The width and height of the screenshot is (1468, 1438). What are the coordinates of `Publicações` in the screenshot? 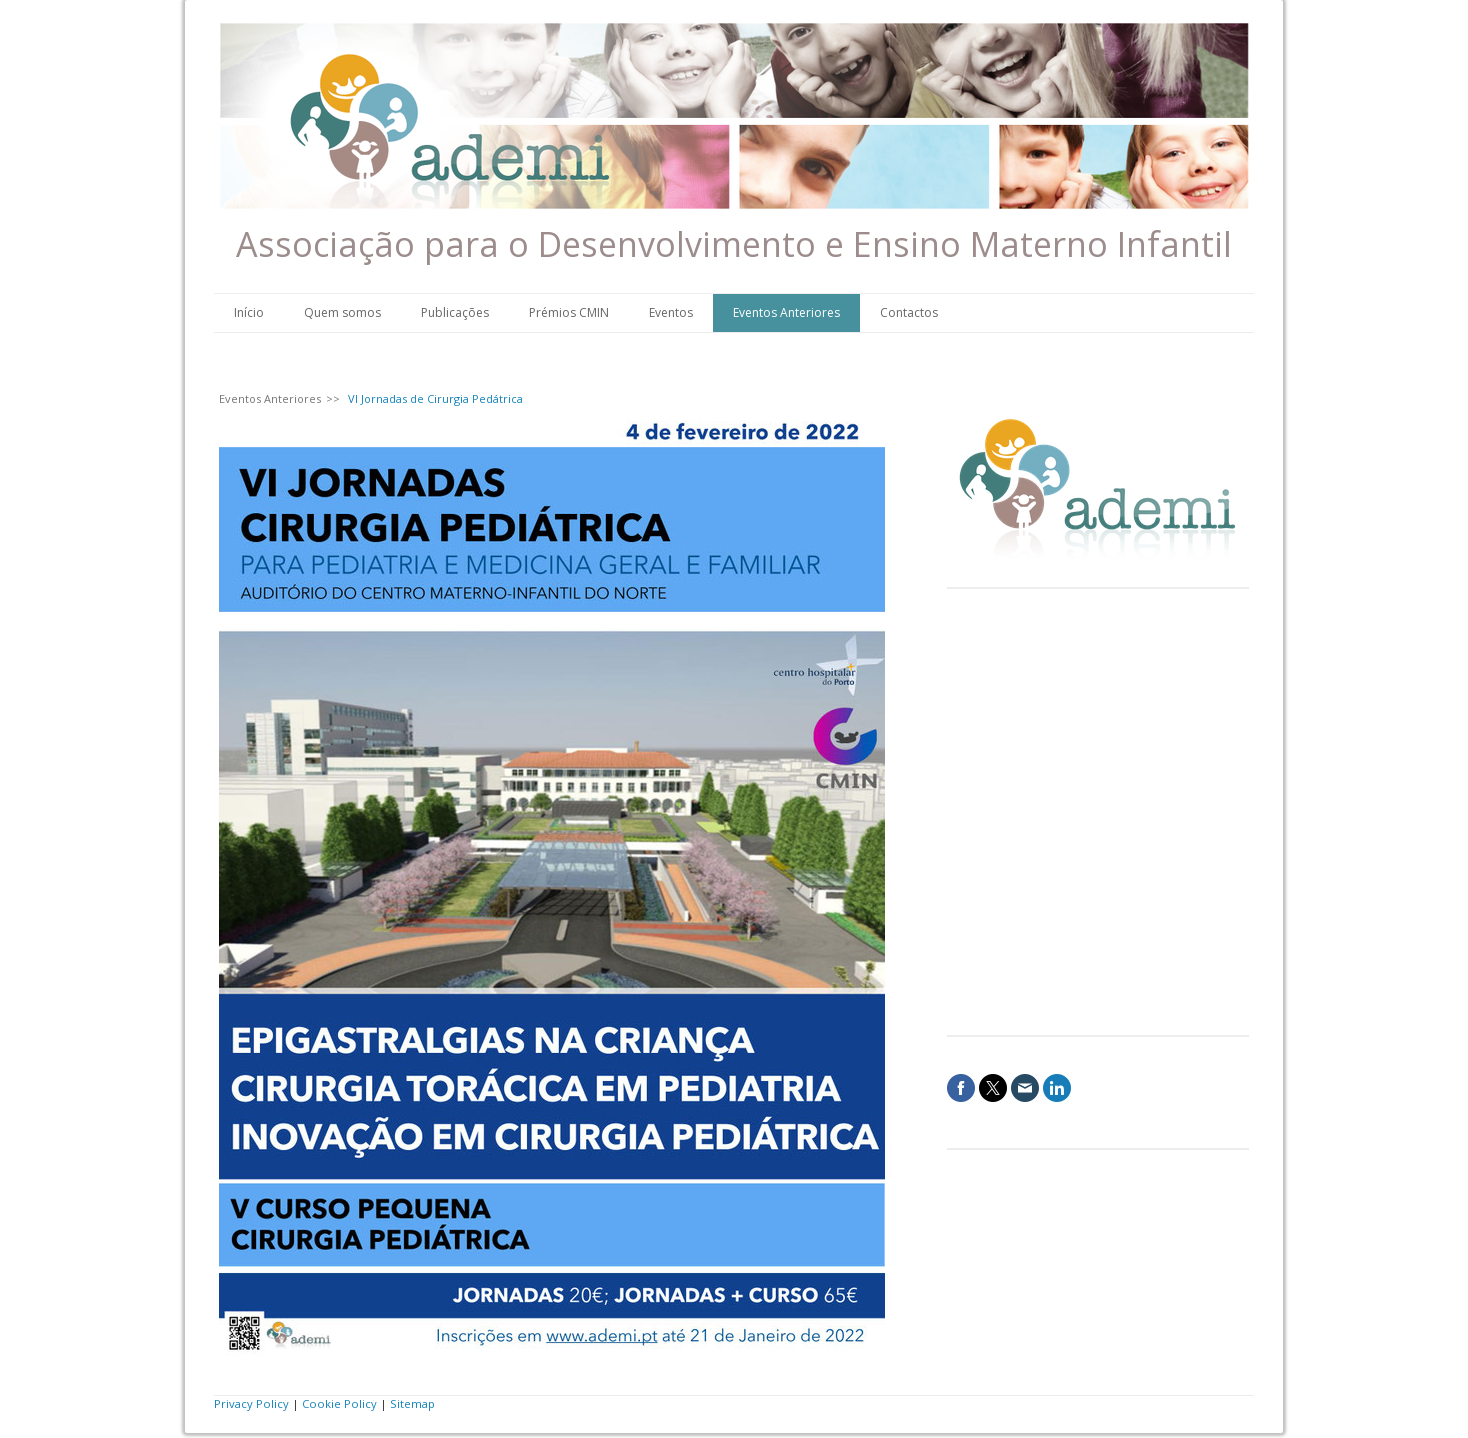 It's located at (455, 312).